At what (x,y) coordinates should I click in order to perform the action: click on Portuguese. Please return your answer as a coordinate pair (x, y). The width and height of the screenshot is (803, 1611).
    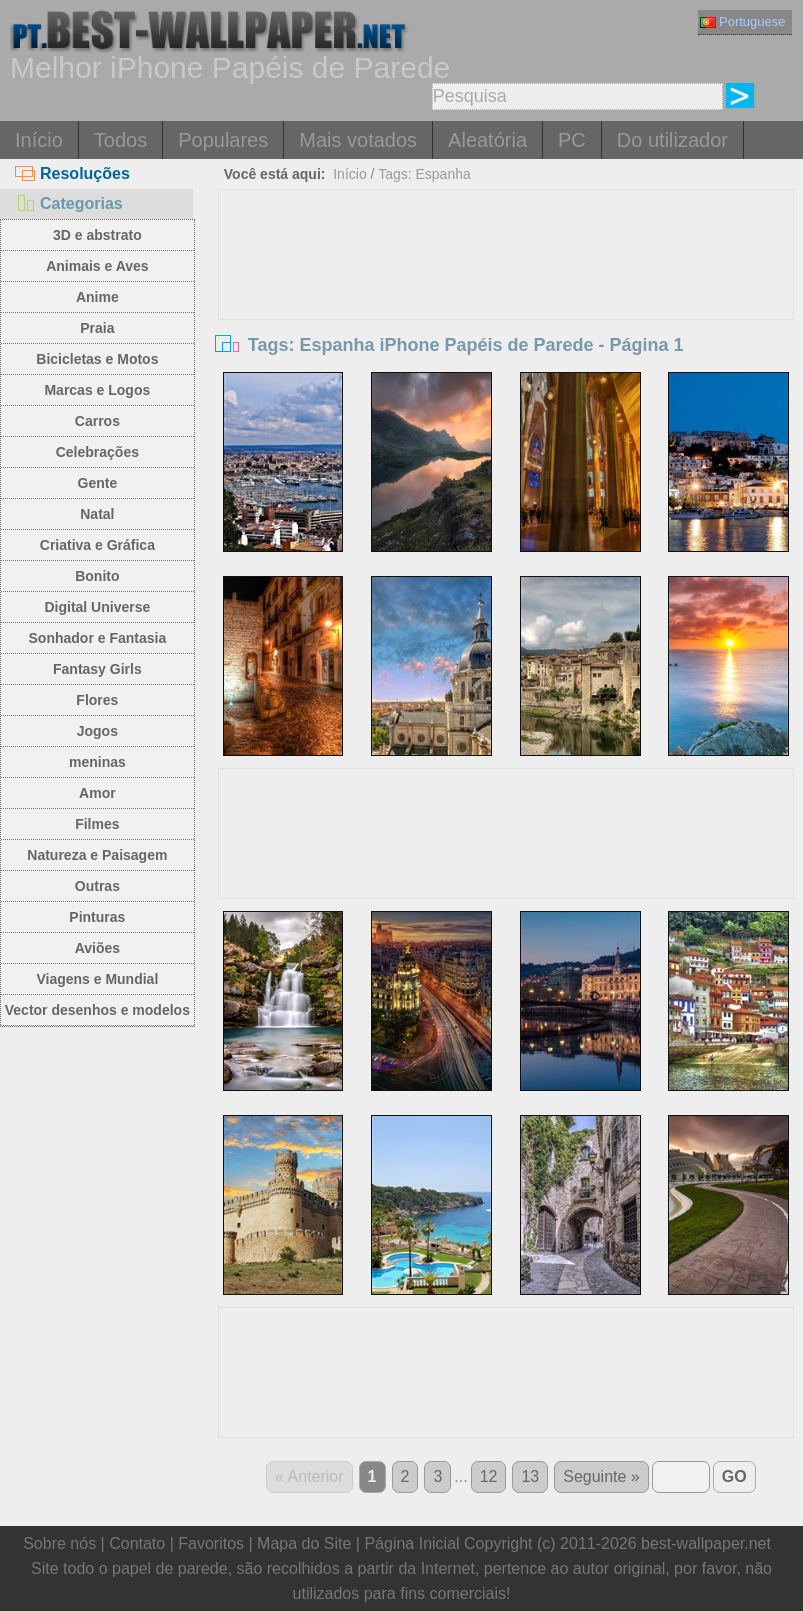
    Looking at the image, I should click on (743, 21).